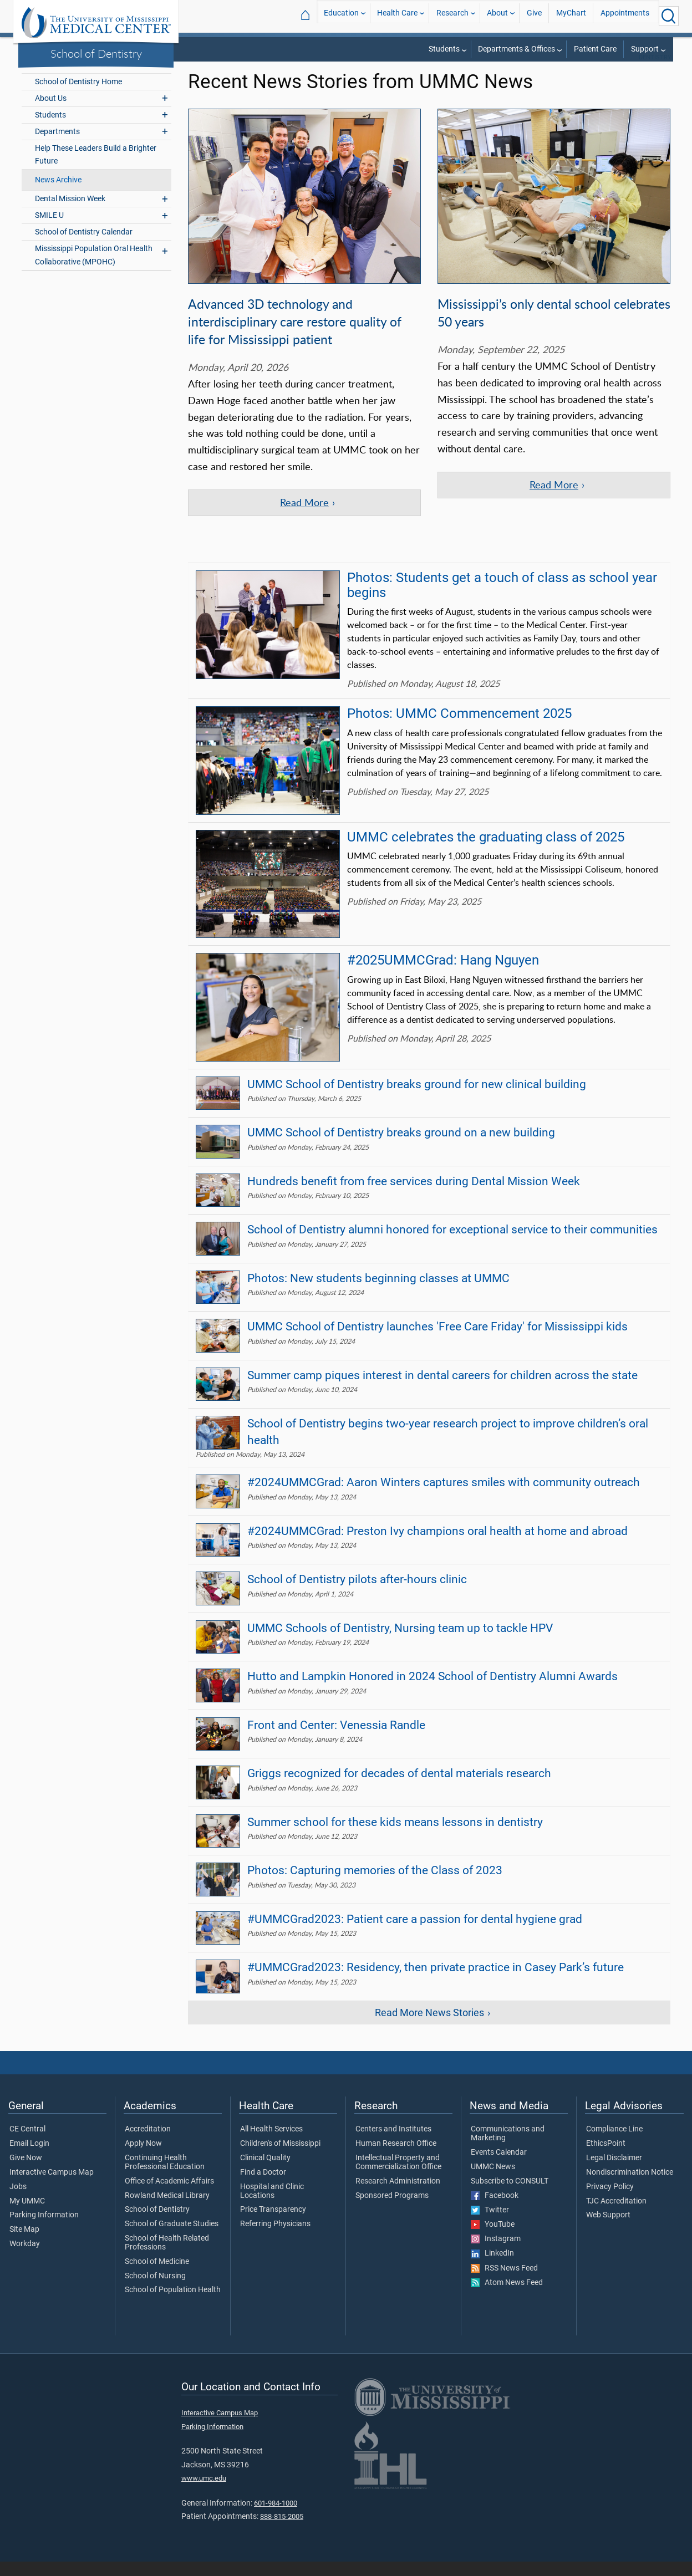  I want to click on Workday, so click(24, 2258).